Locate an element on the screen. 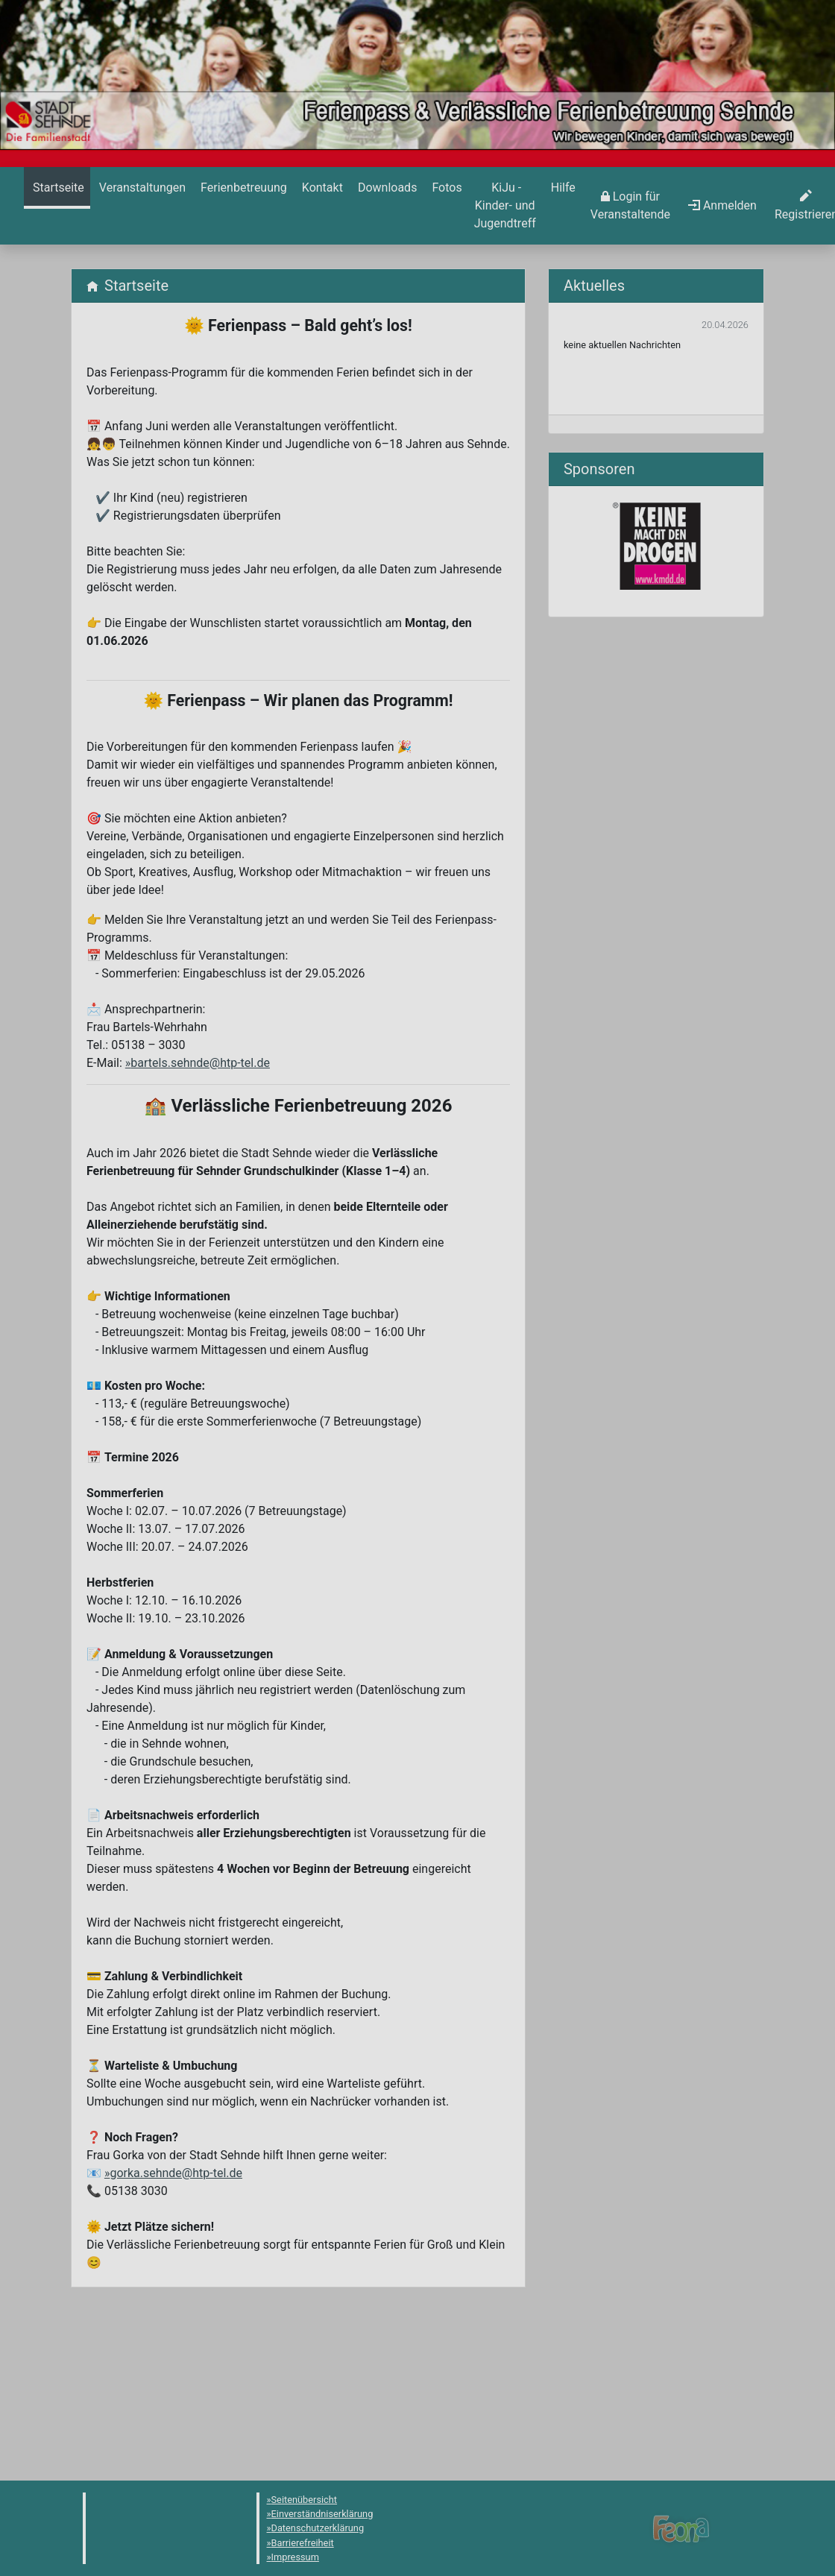  [Ferienbetreuung] is located at coordinates (242, 188).